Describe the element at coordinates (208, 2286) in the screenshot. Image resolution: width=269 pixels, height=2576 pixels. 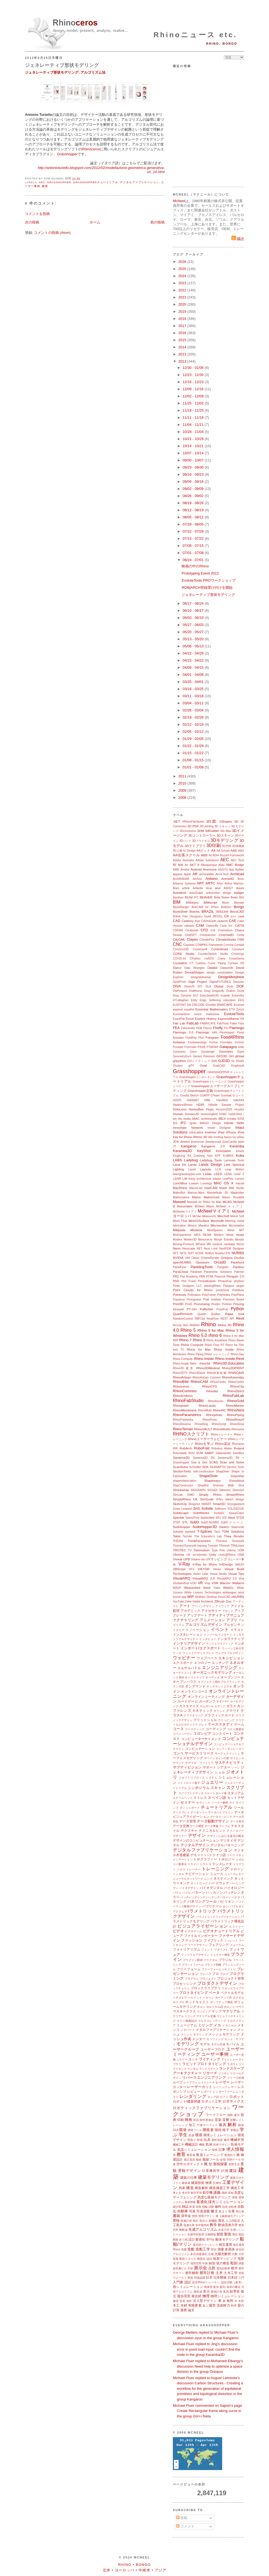
I see `熱成型` at that location.